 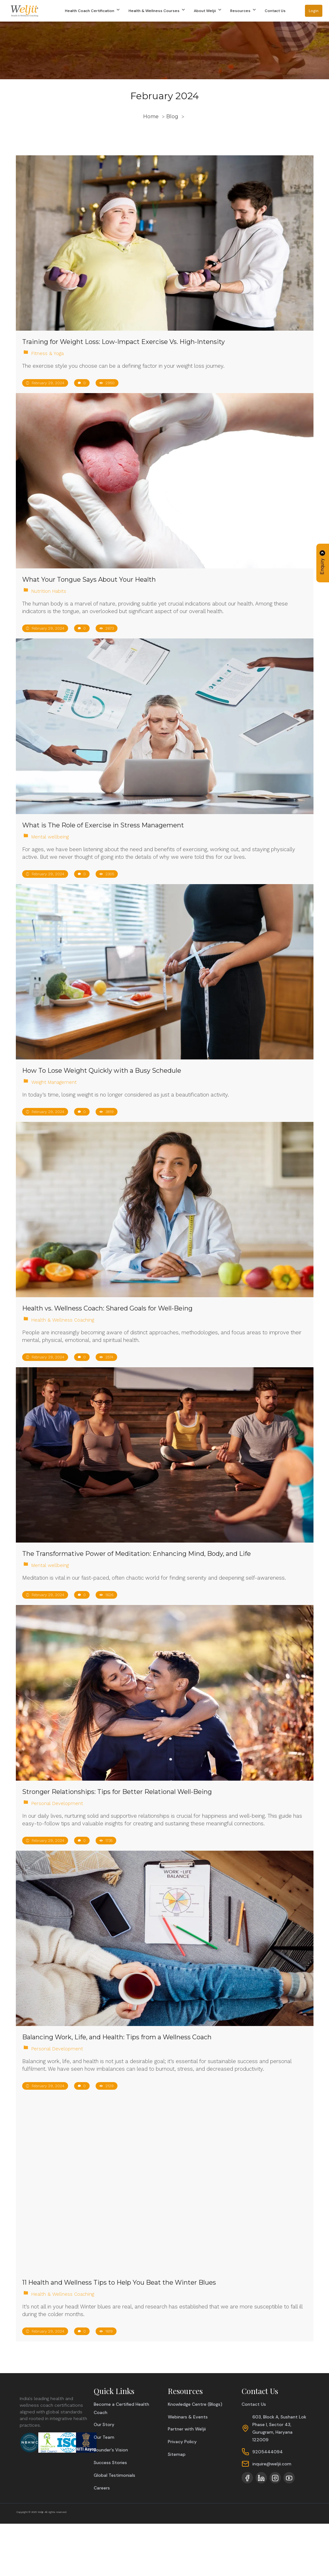 What do you see at coordinates (208, 10) in the screenshot?
I see `About Weljii` at bounding box center [208, 10].